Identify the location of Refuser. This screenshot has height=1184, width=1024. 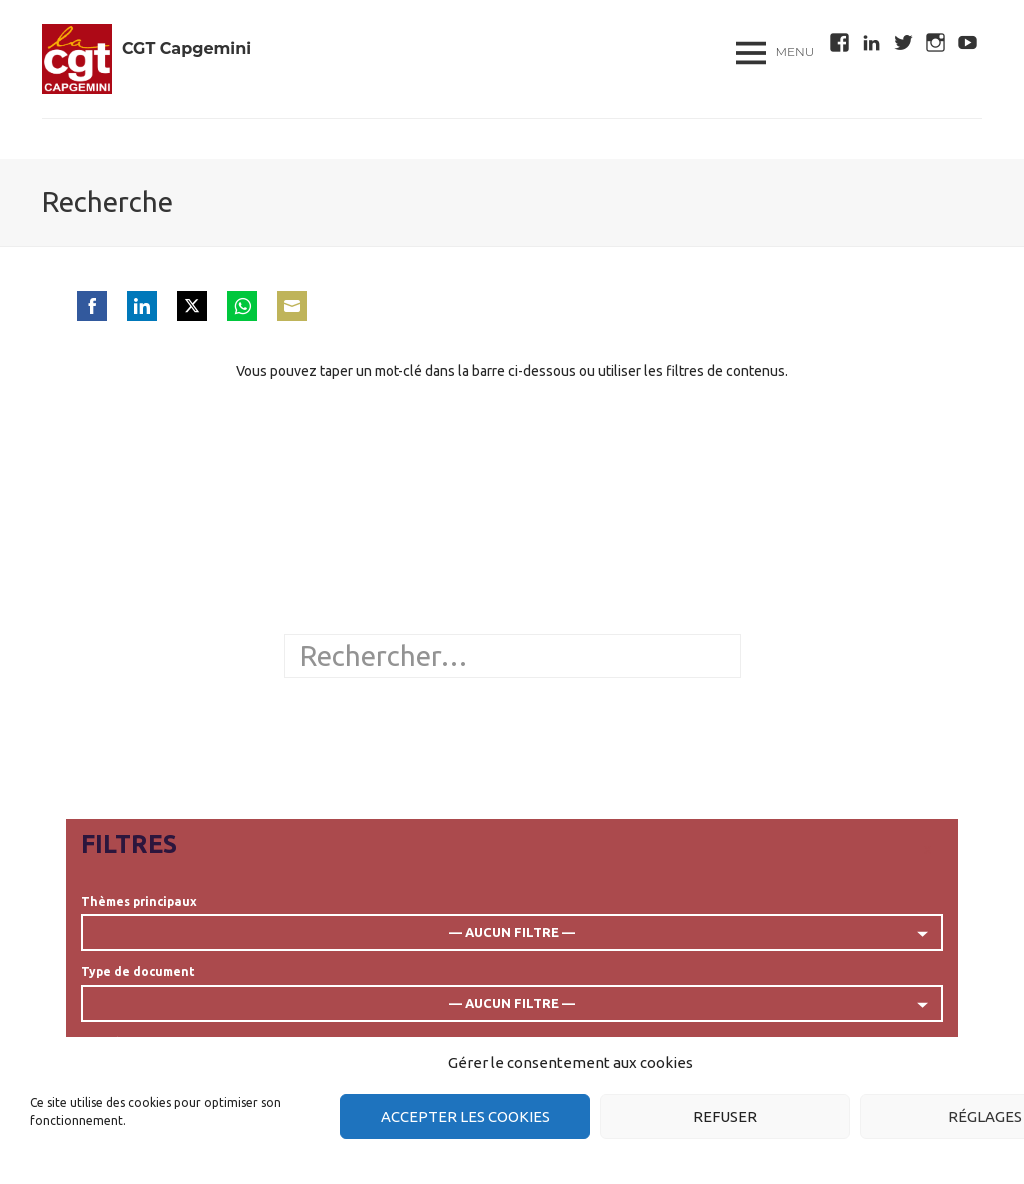
(725, 1116).